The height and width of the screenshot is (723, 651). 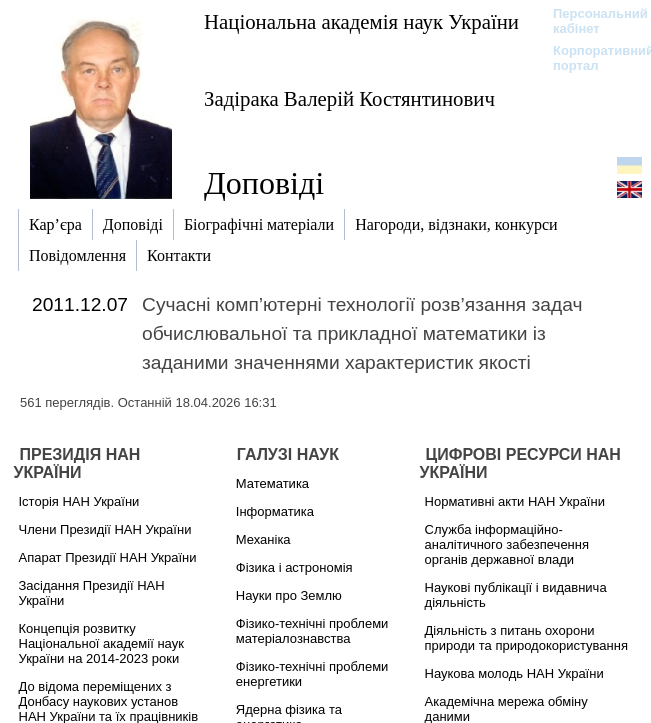 I want to click on Корпоративний портал, so click(x=590, y=58).